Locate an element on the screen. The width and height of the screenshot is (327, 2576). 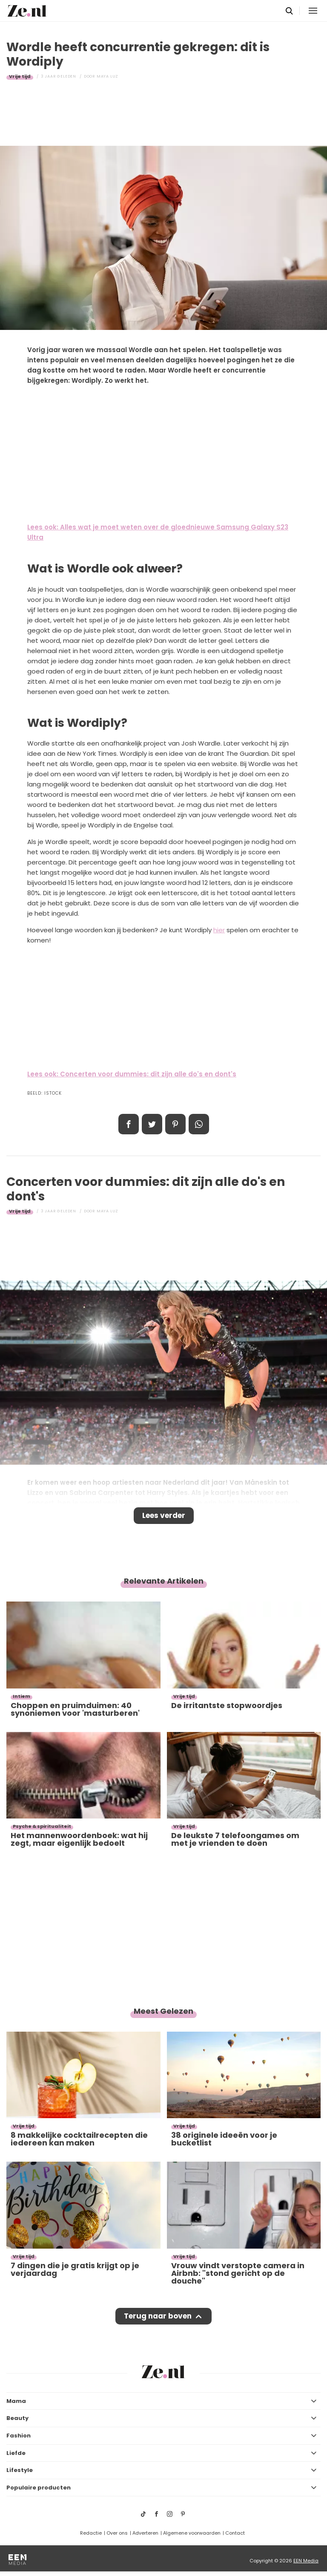
App is located at coordinates (199, 1124).